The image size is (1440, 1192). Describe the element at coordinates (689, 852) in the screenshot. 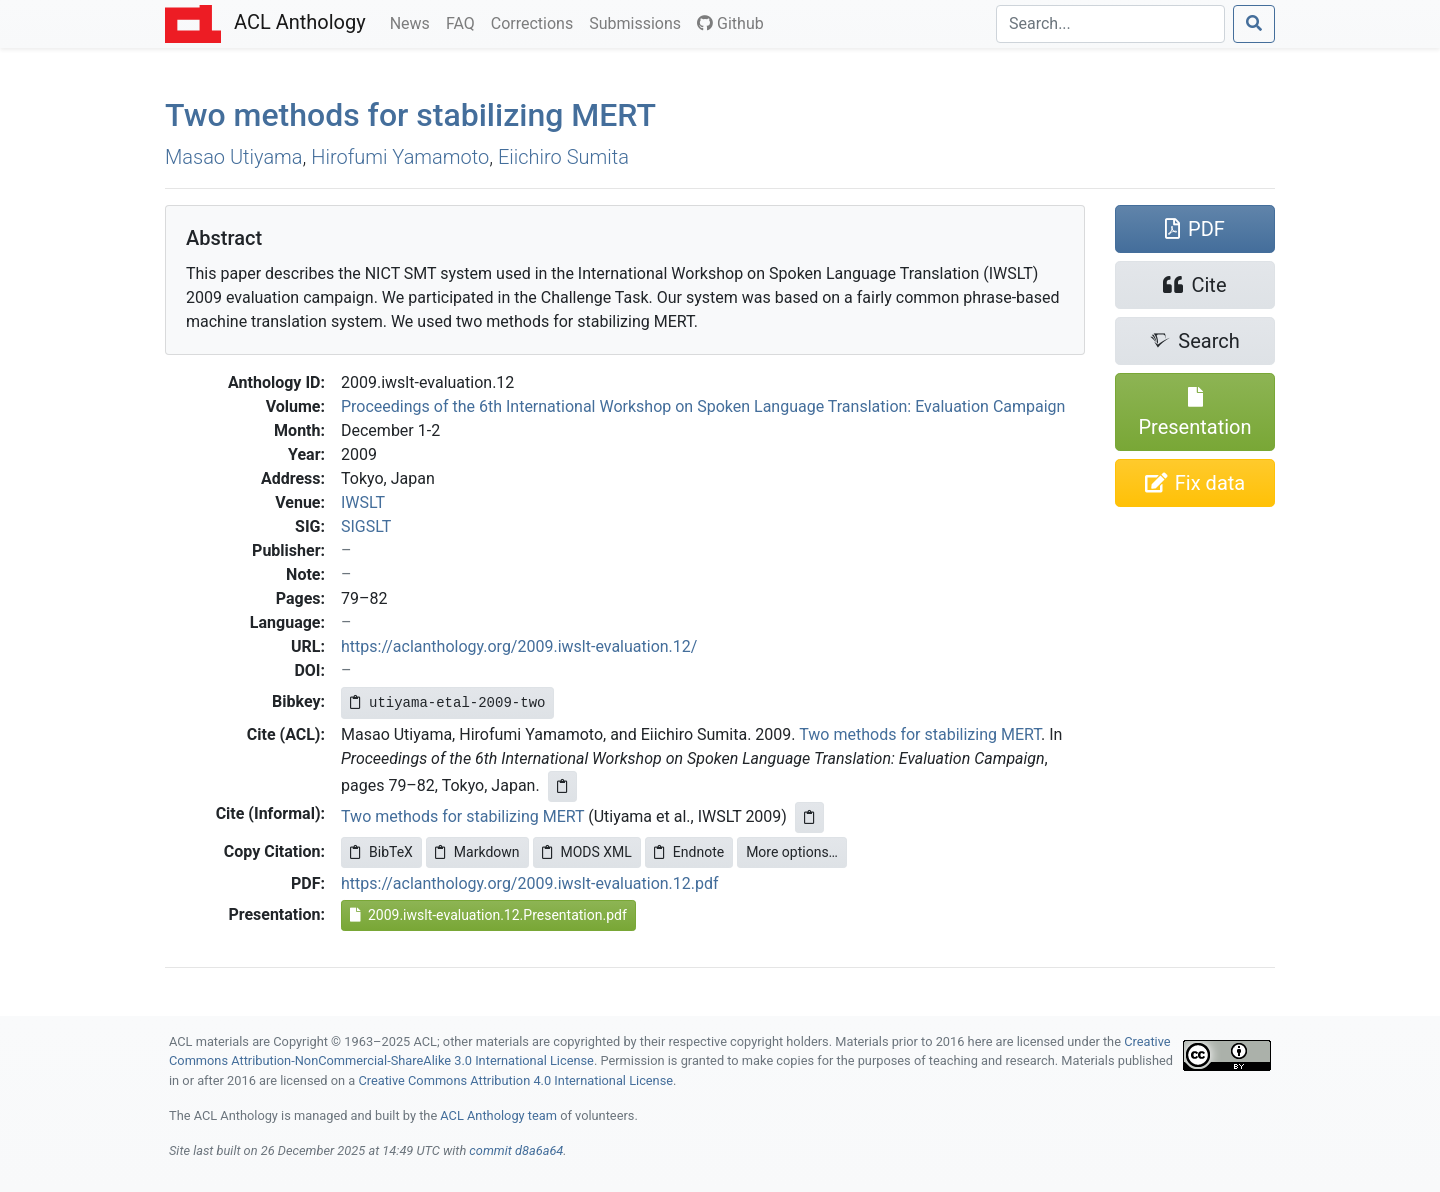

I see `Endnote` at that location.